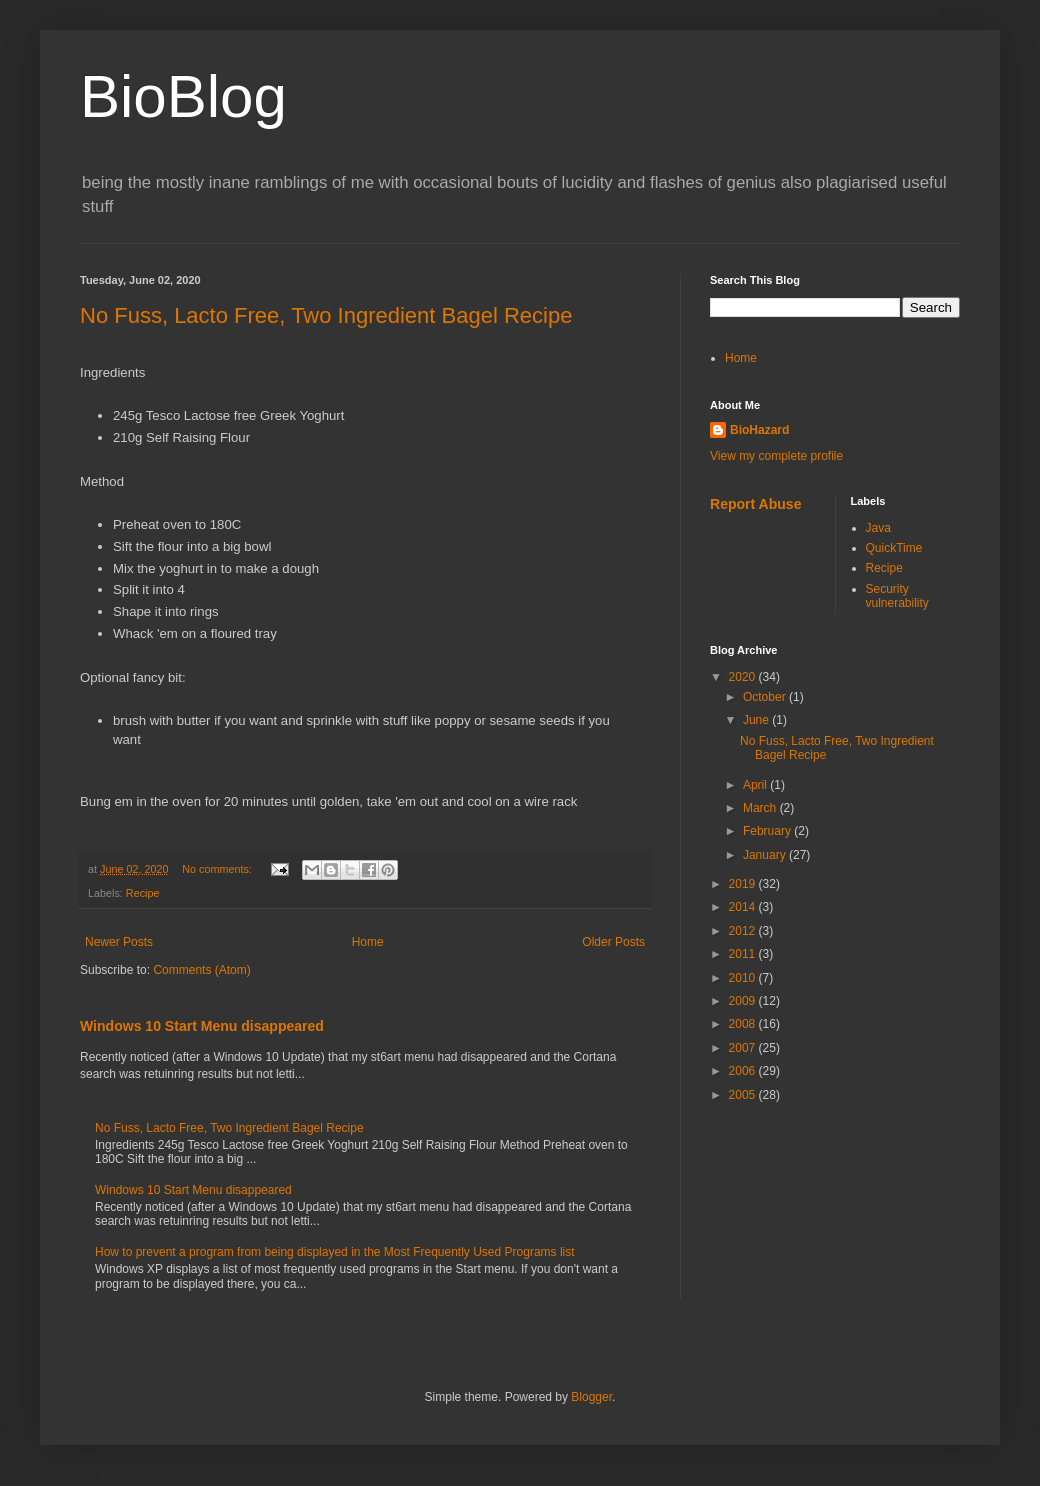 The width and height of the screenshot is (1040, 1486). Describe the element at coordinates (335, 1252) in the screenshot. I see `How to prevent a program from being displayed in the Most Frequently Used Programs list` at that location.